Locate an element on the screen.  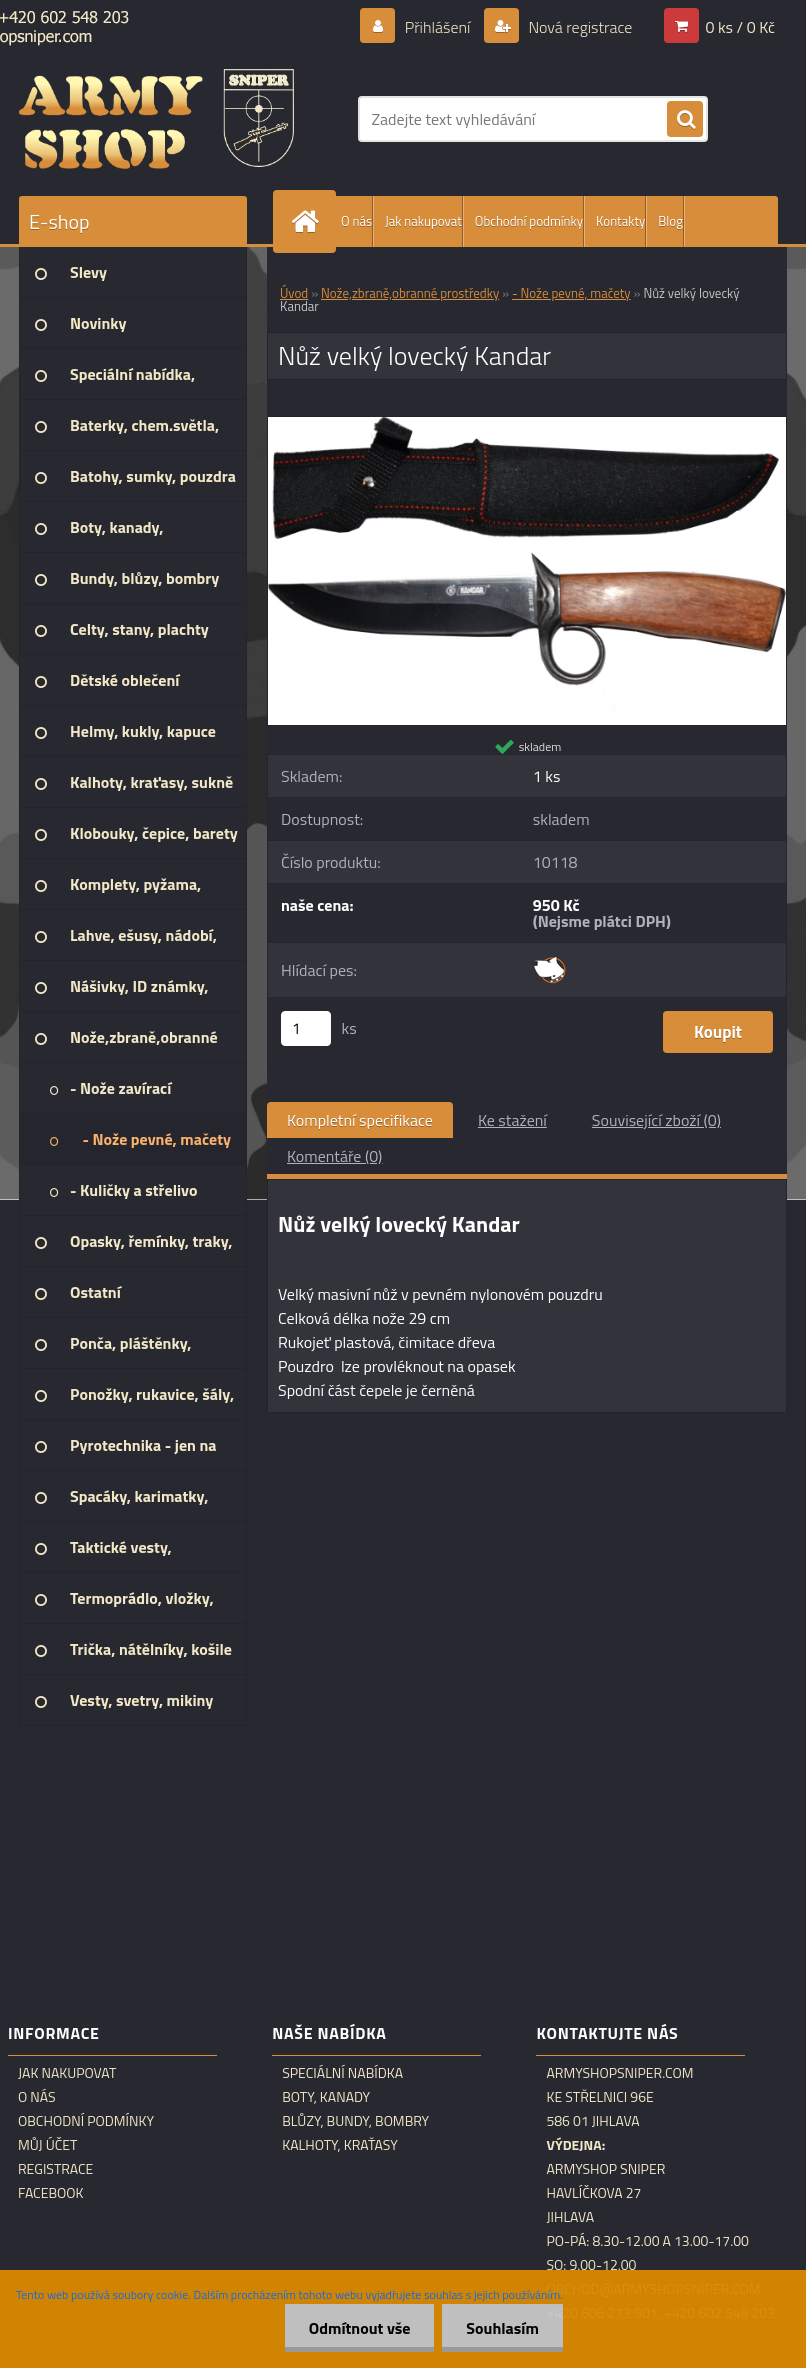
Registrace is located at coordinates (55, 2169).